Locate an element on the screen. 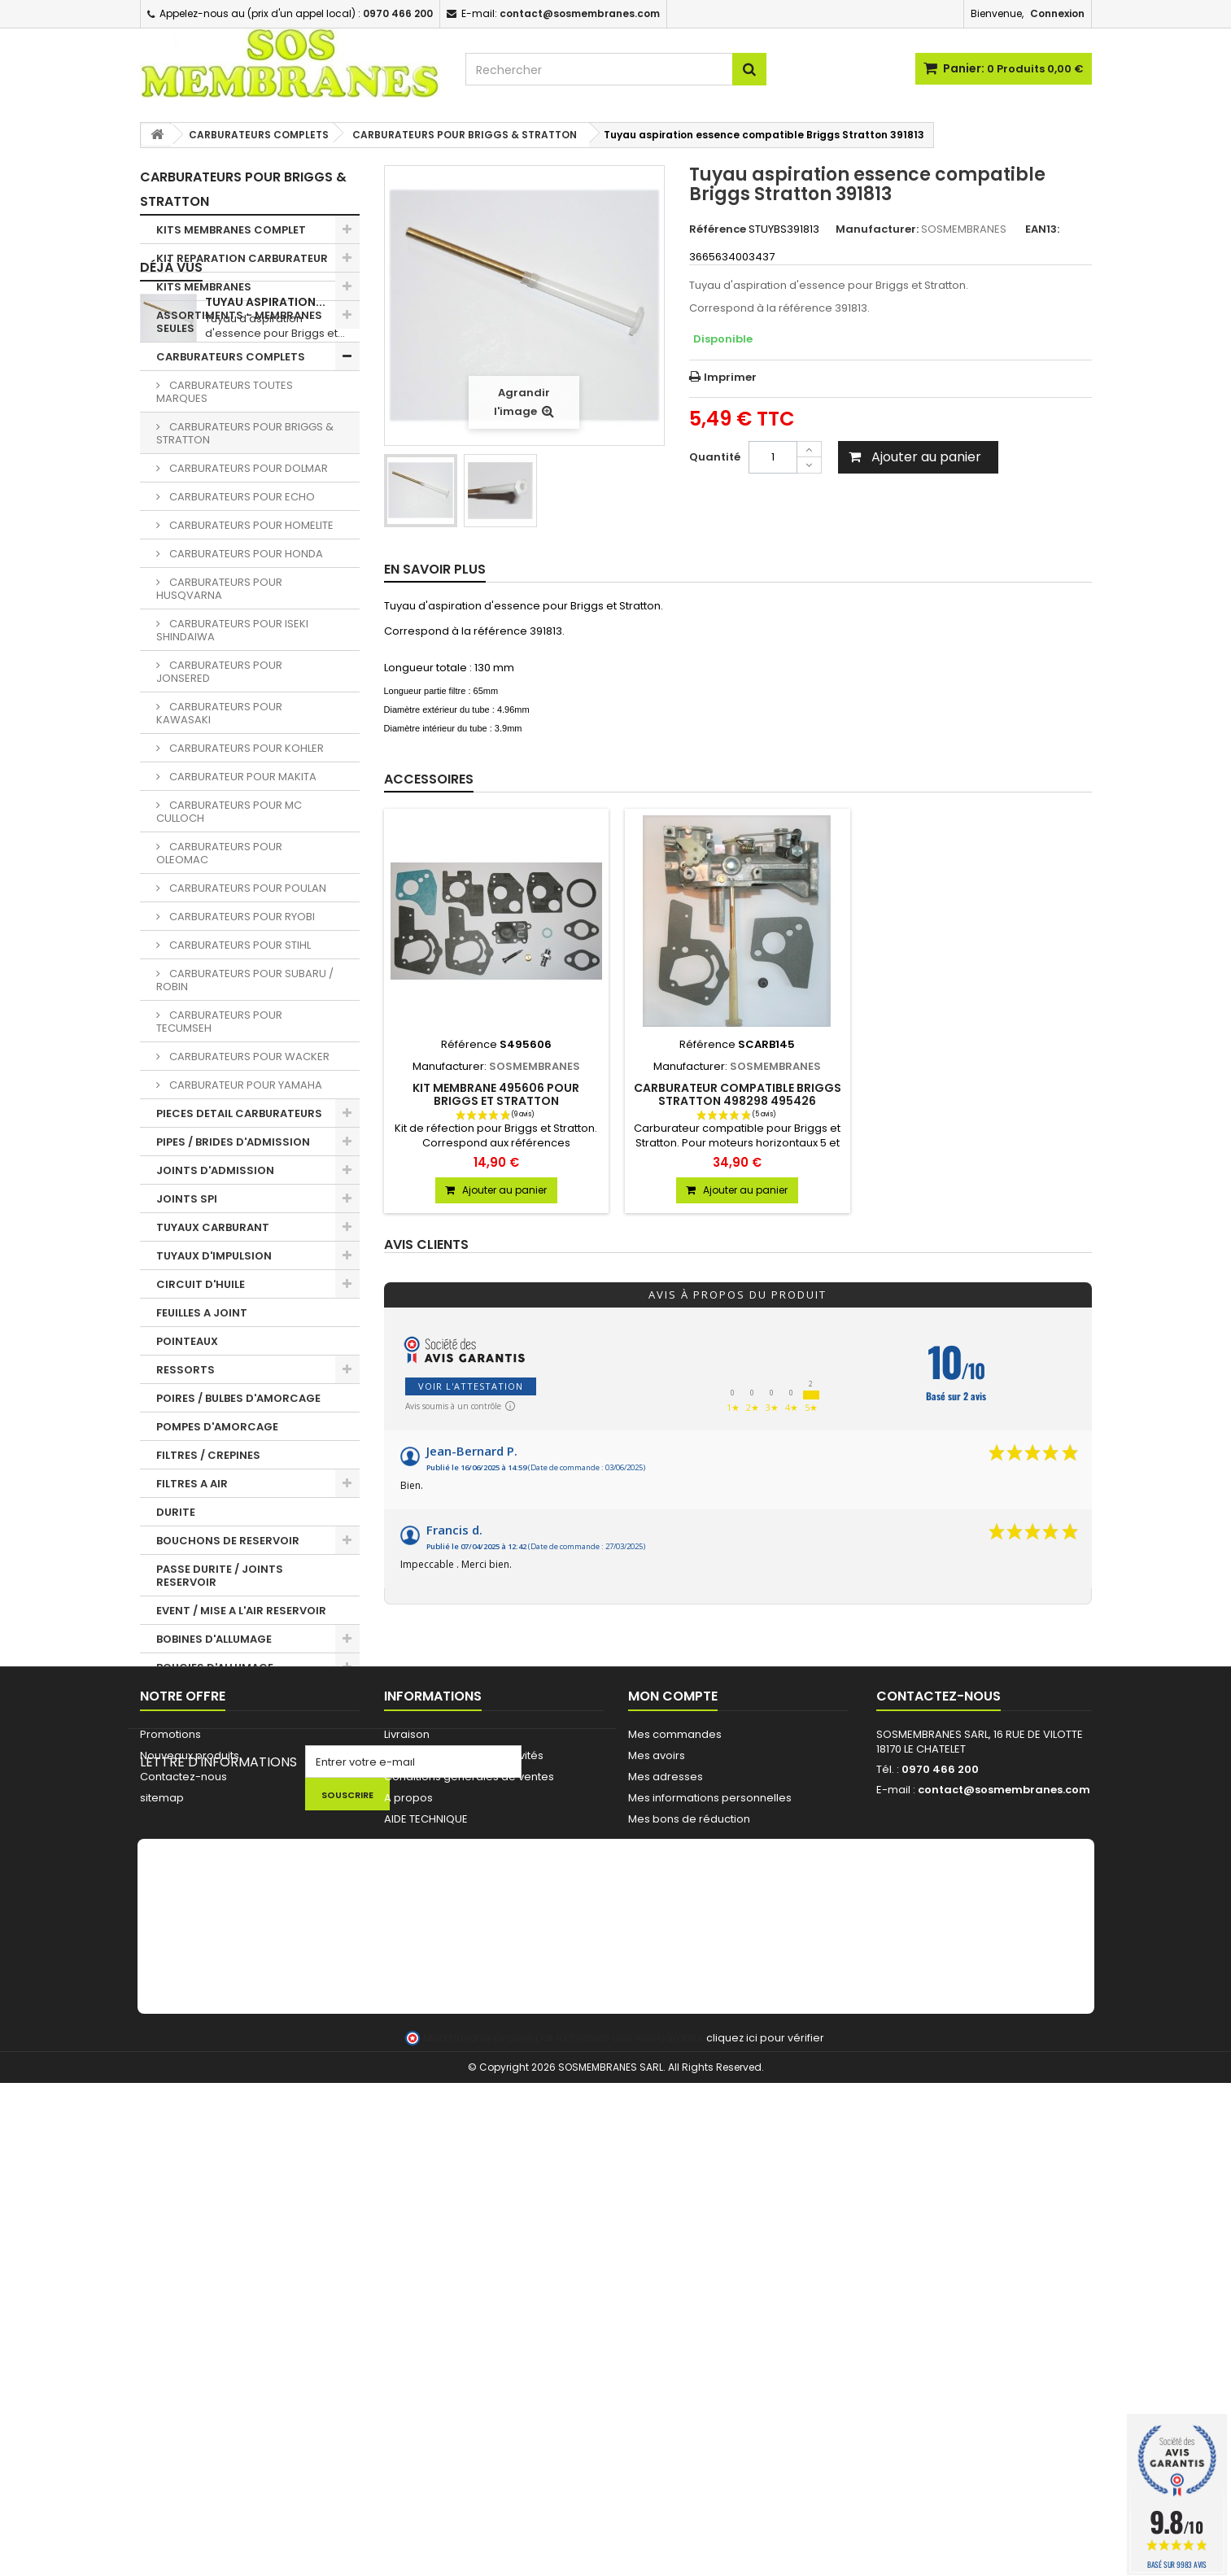  CARBURATEURS POUR KOHLER is located at coordinates (245, 748).